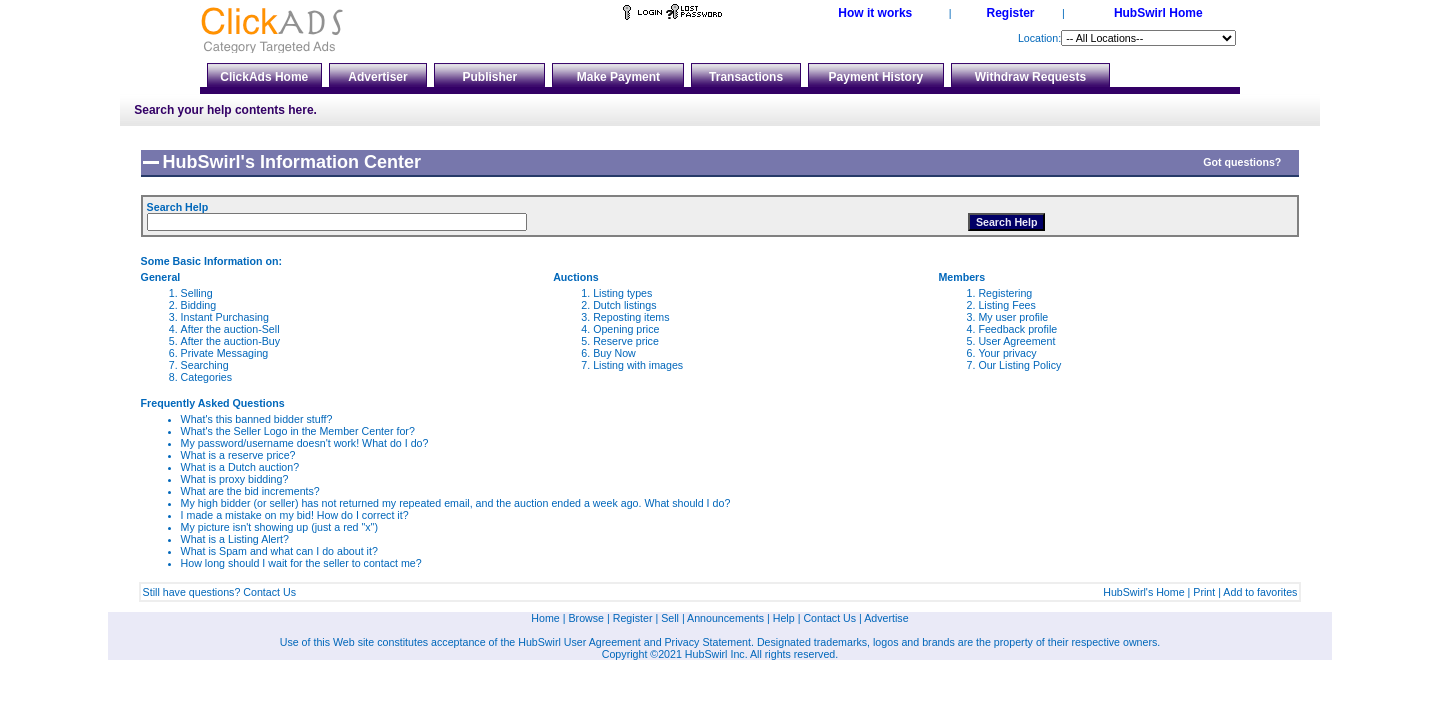 The width and height of the screenshot is (1440, 720). I want to click on Our Listing Policy, so click(1019, 365).